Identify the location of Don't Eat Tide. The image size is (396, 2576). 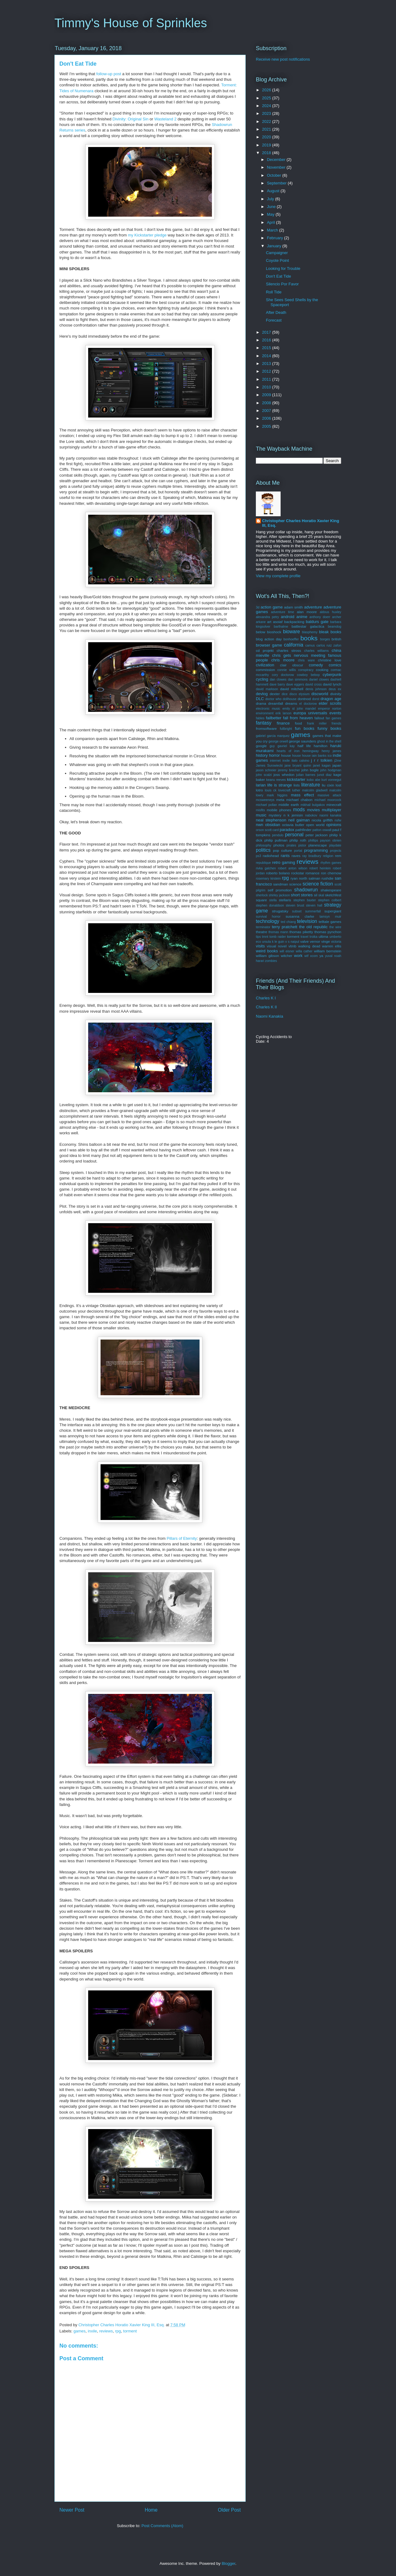
(278, 276).